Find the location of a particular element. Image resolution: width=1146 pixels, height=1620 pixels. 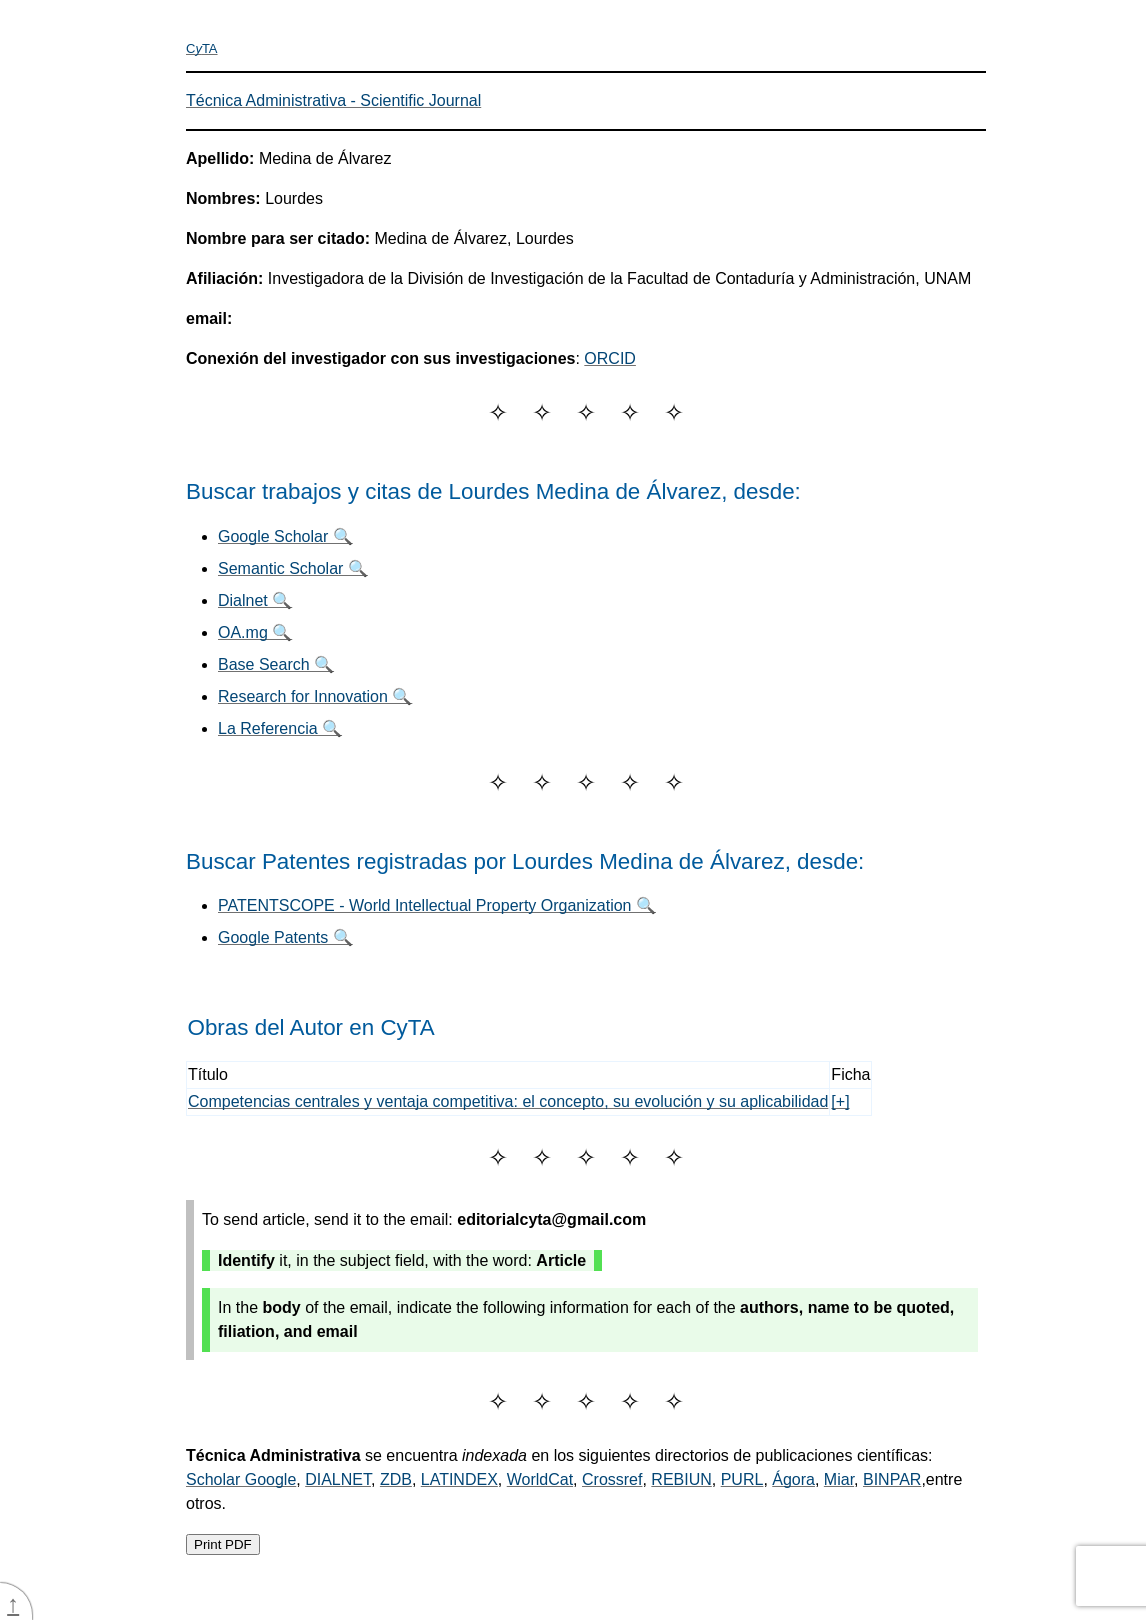

CTA is located at coordinates (202, 48).